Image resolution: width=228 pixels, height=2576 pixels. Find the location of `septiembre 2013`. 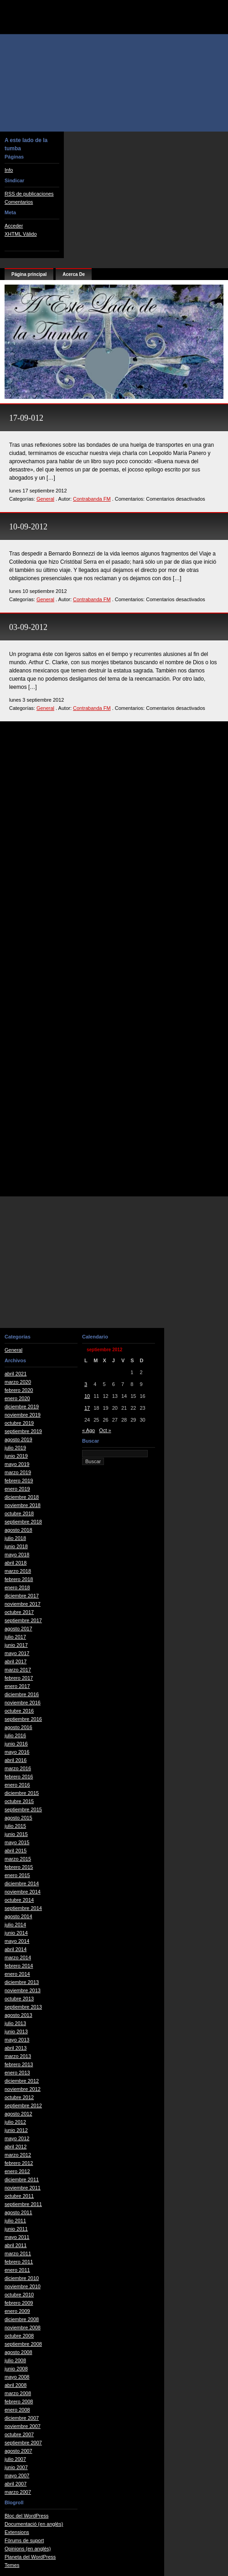

septiembre 2013 is located at coordinates (23, 2007).